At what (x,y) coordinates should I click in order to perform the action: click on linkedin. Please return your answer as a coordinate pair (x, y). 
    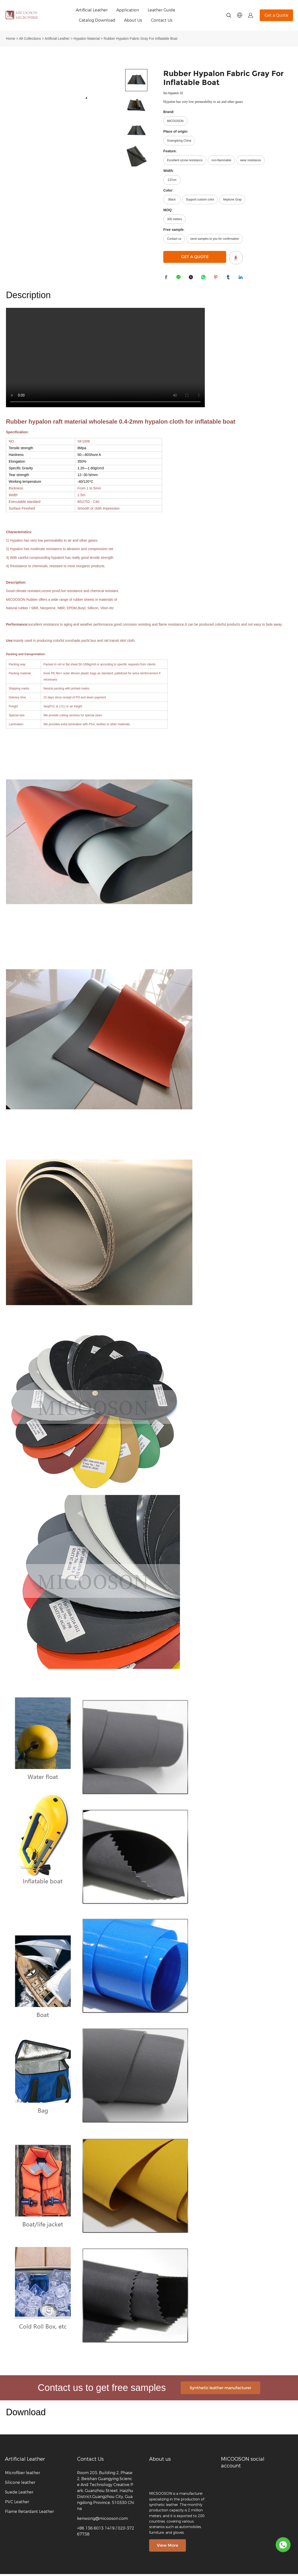
    Looking at the image, I should click on (241, 278).